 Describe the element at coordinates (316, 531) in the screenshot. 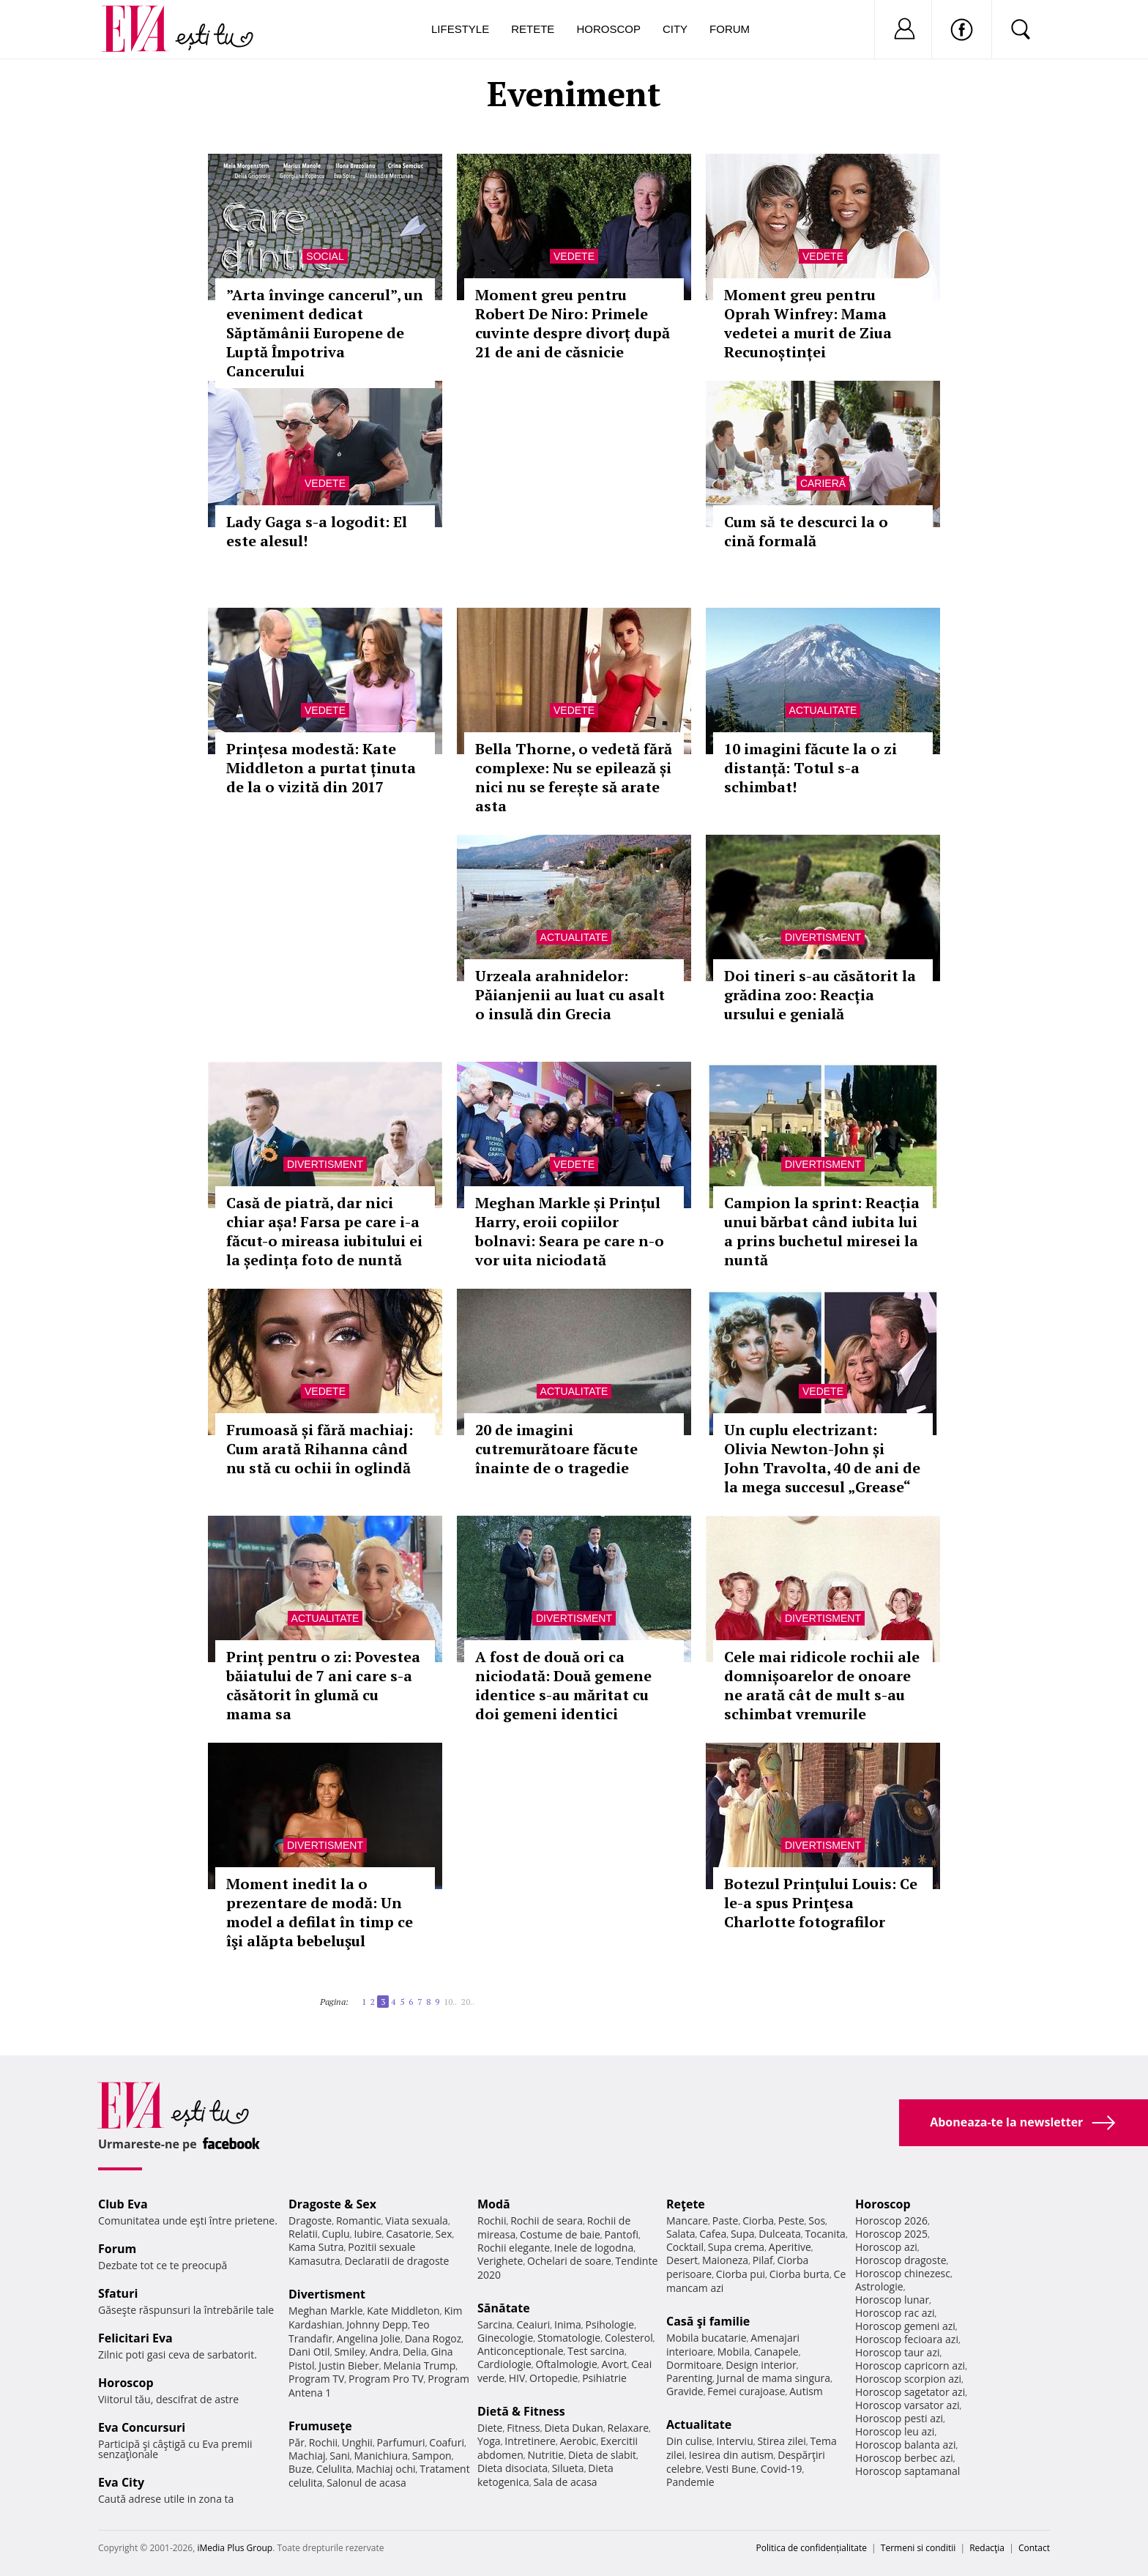

I see `Lady Gaga s-a logodit: El este alesul!` at that location.